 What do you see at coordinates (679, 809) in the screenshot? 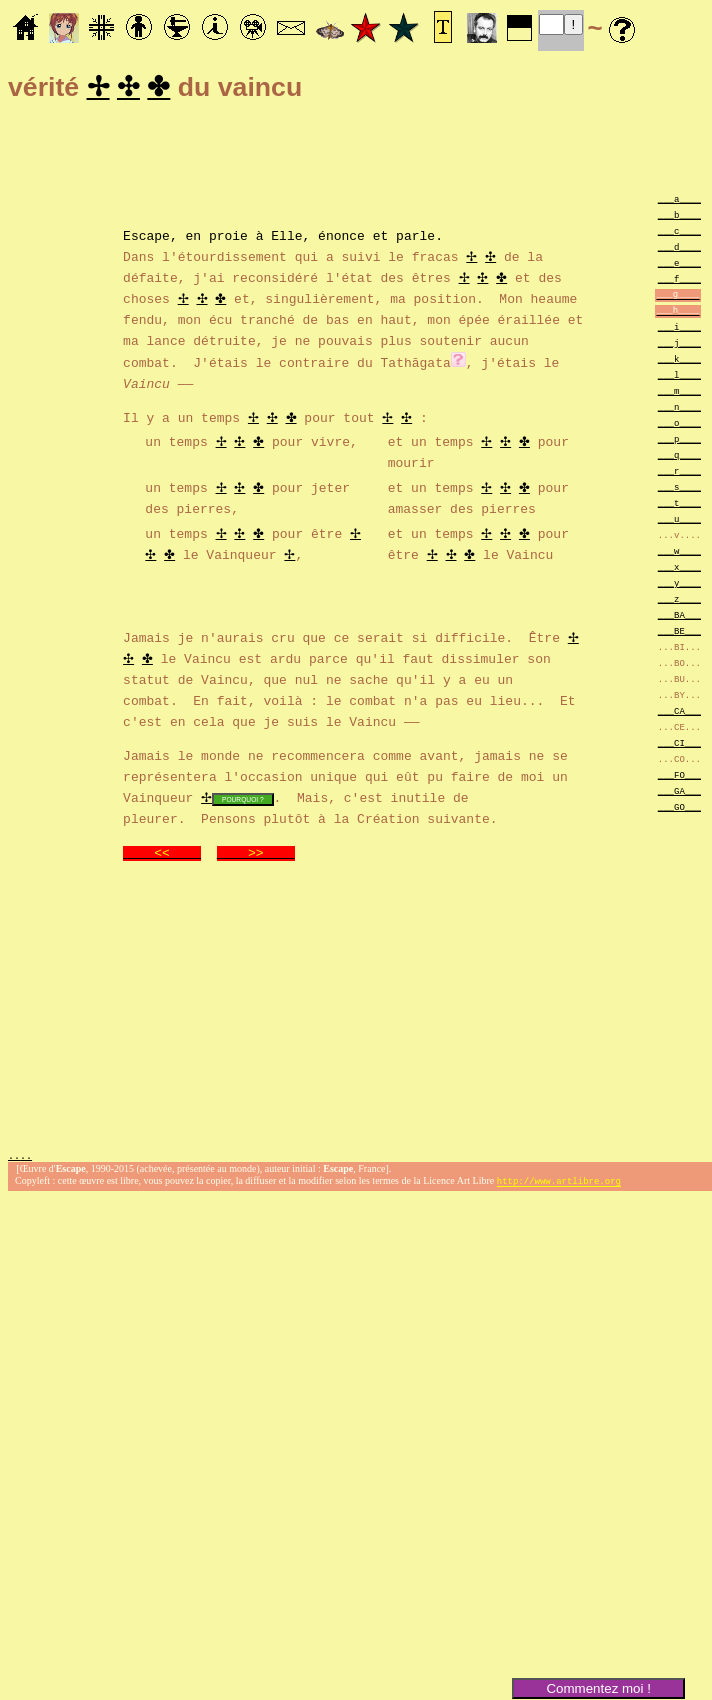
I see `___GO___` at bounding box center [679, 809].